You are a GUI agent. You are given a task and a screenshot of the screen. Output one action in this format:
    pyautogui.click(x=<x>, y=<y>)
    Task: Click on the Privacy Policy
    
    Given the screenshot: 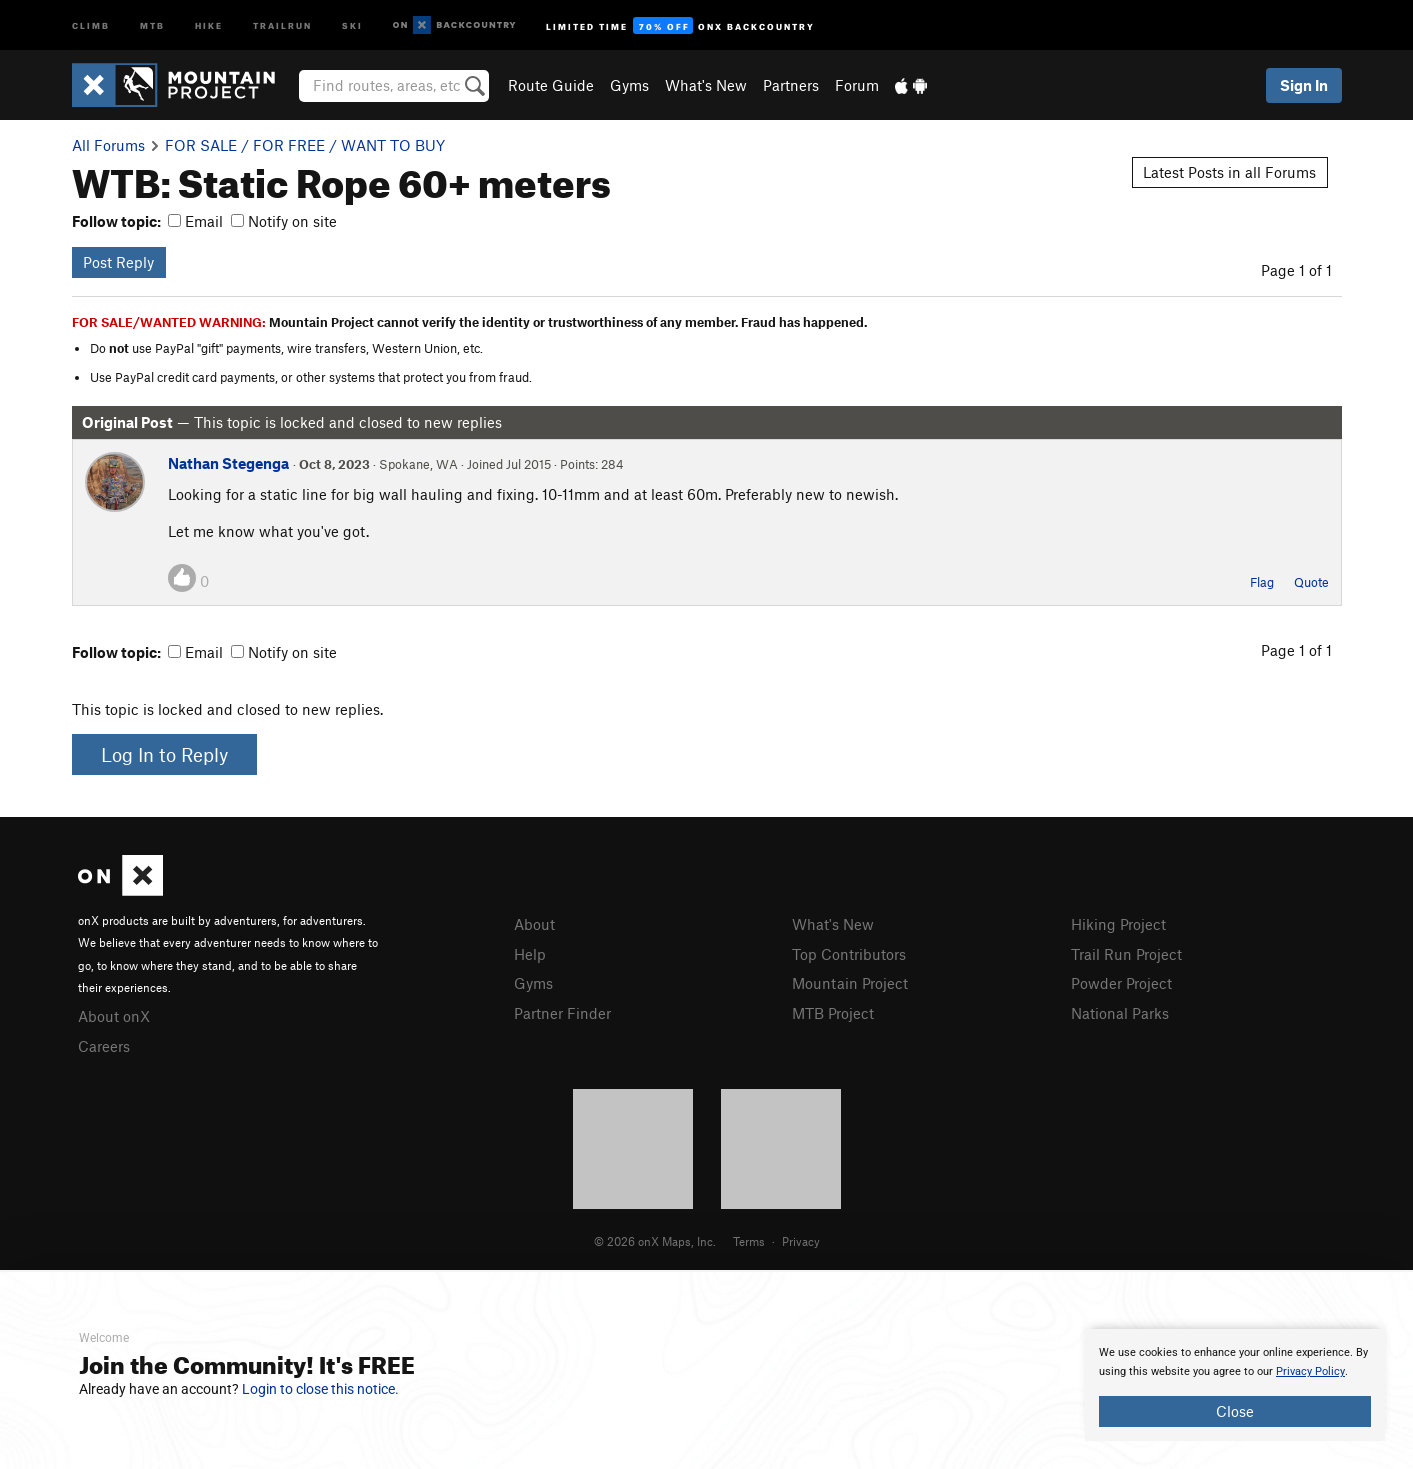 What is the action you would take?
    pyautogui.click(x=1310, y=1371)
    